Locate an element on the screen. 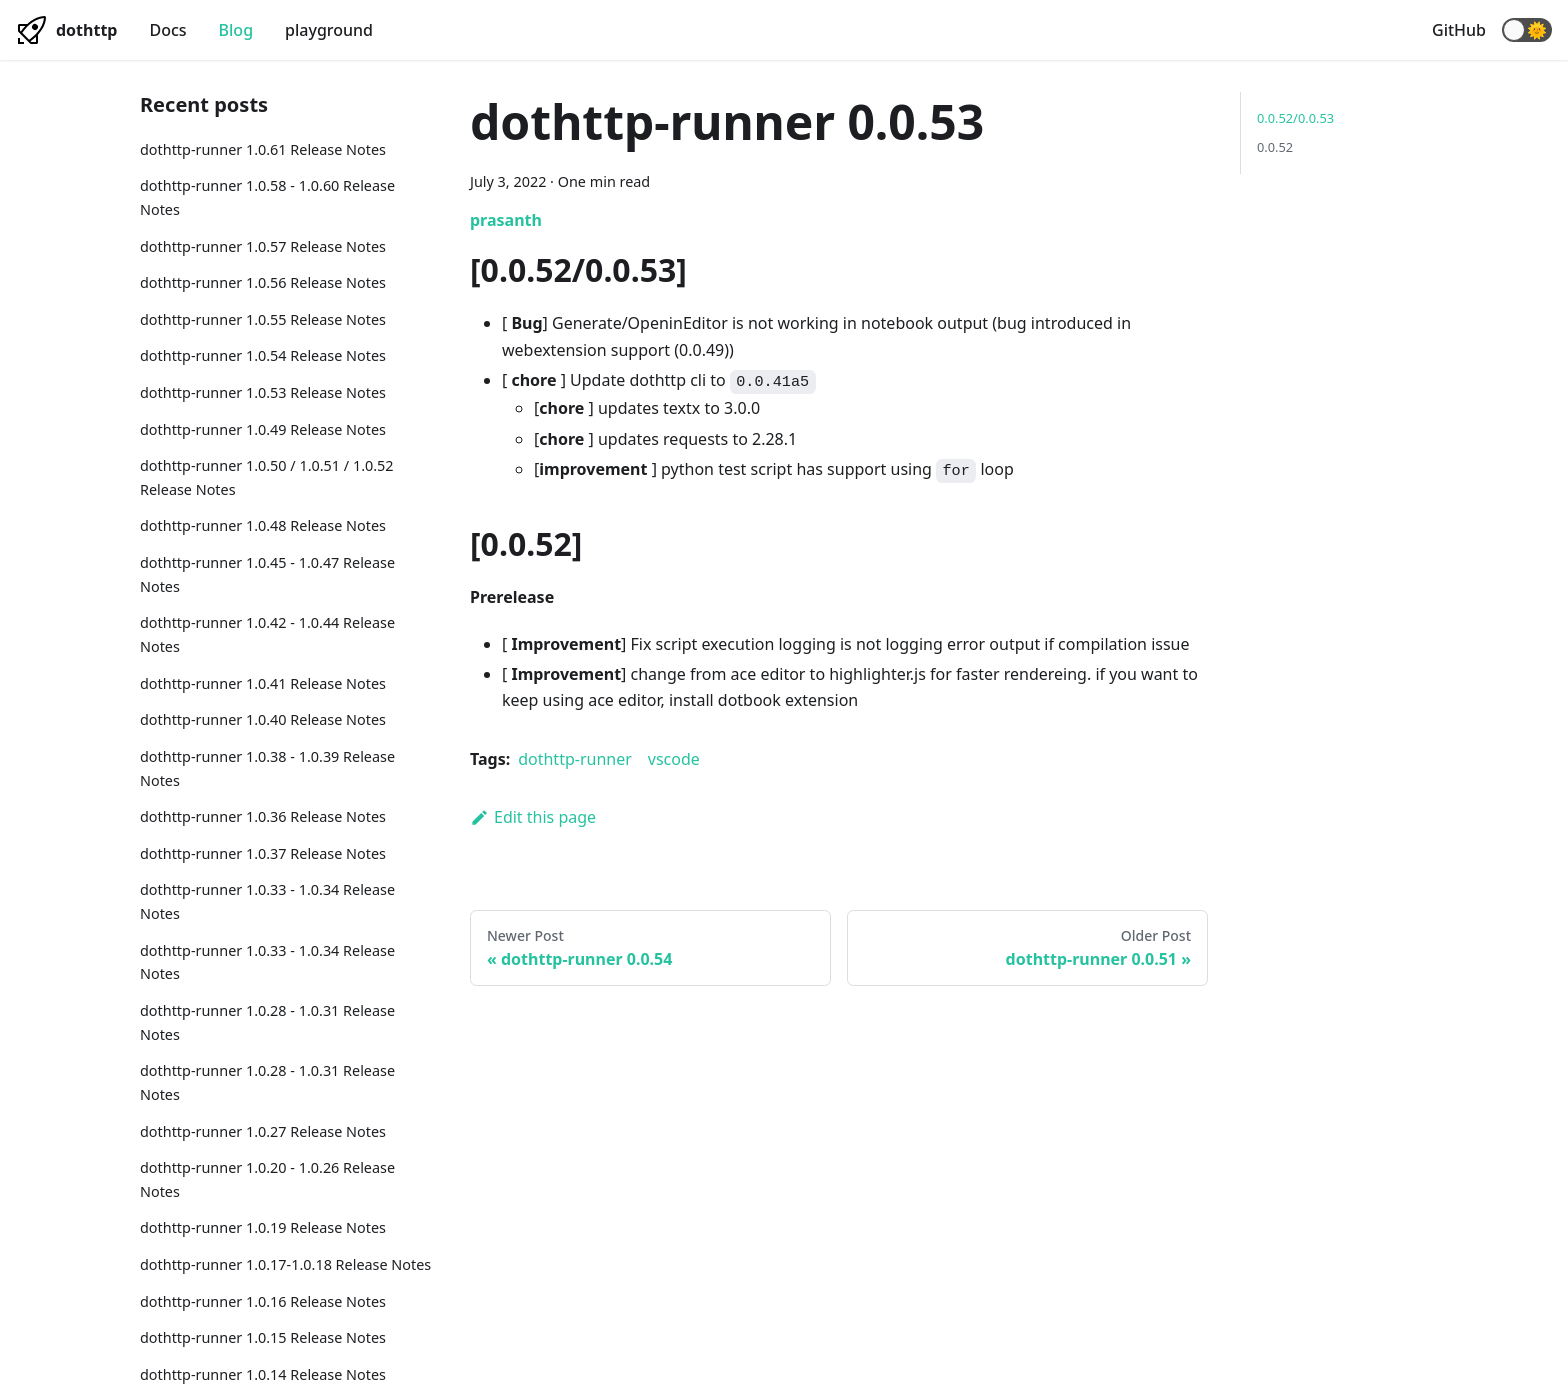 This screenshot has height=1400, width=1568. playground is located at coordinates (329, 30).